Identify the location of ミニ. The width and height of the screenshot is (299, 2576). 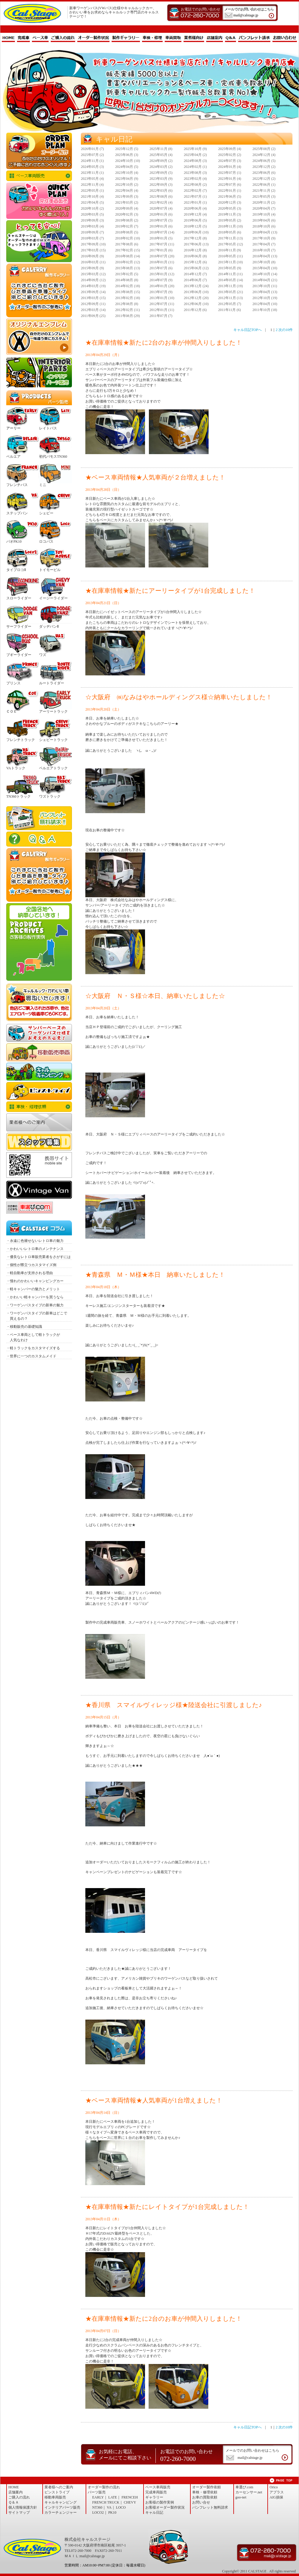
(42, 485).